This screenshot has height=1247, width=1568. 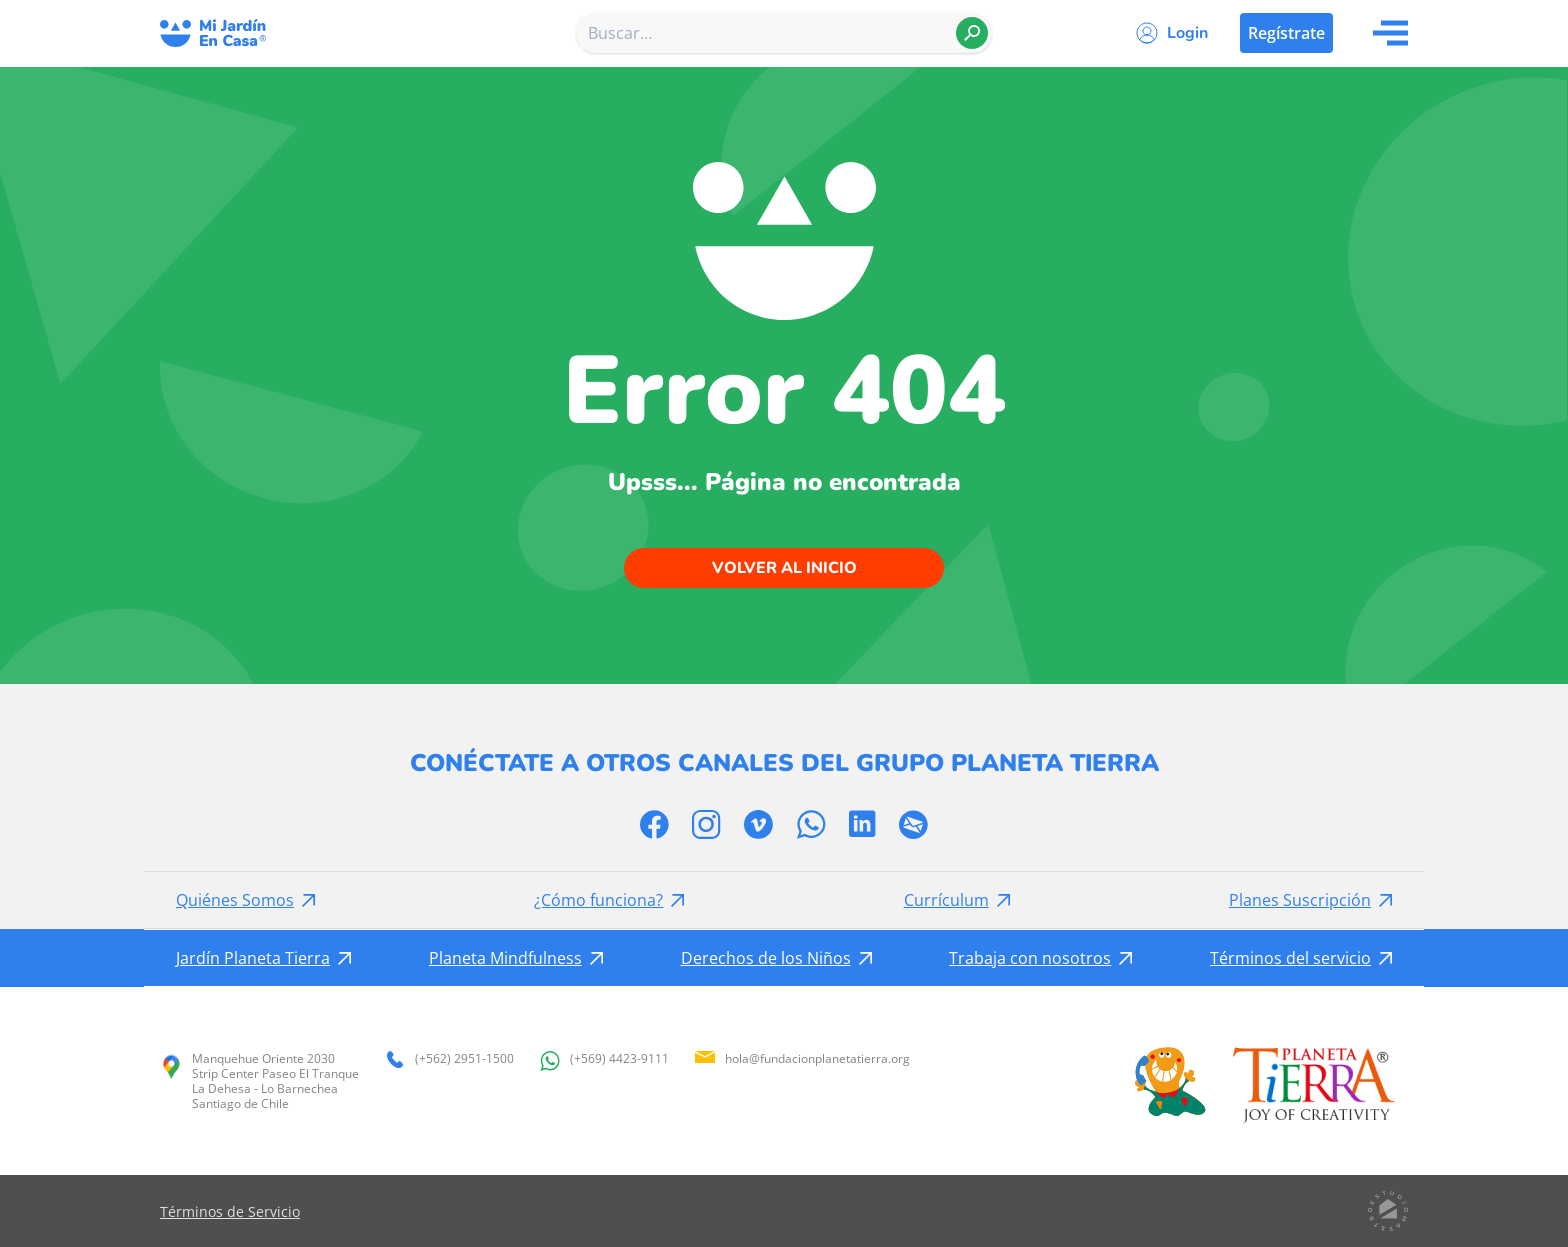 I want to click on Login, so click(x=1187, y=33).